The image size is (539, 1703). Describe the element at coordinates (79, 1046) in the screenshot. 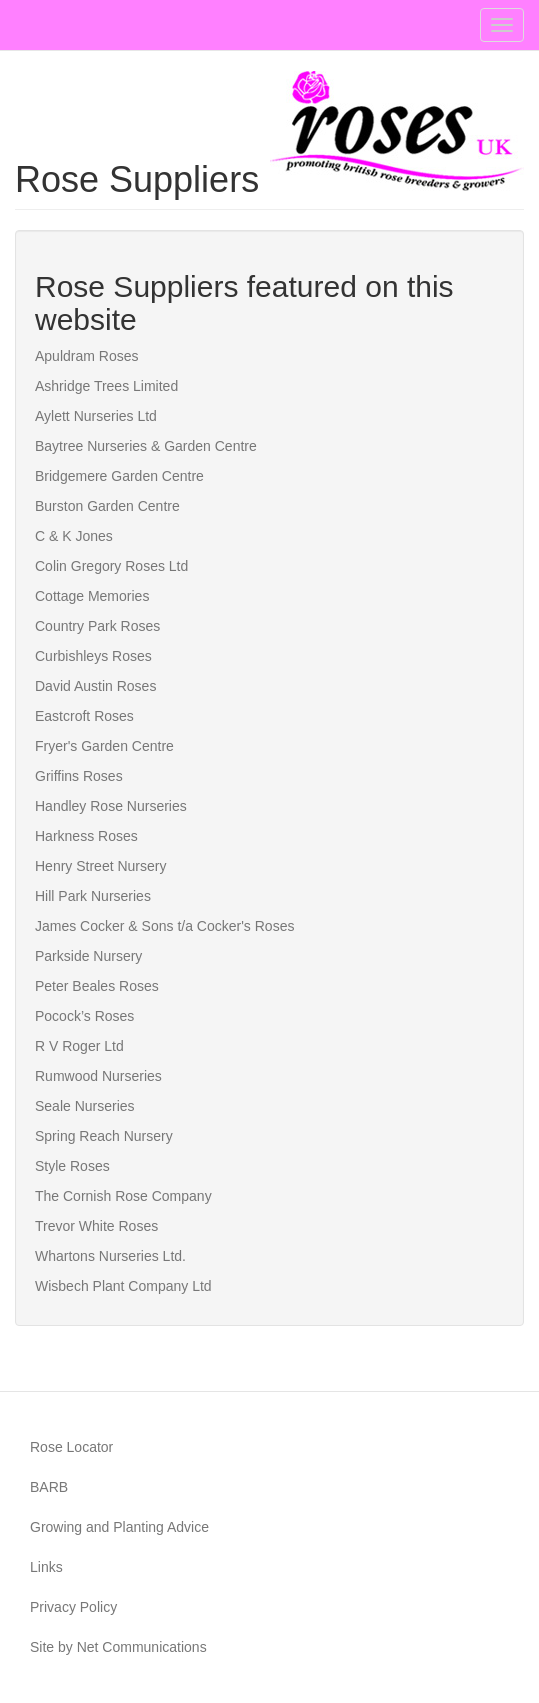

I see `R V Roger Ltd` at that location.